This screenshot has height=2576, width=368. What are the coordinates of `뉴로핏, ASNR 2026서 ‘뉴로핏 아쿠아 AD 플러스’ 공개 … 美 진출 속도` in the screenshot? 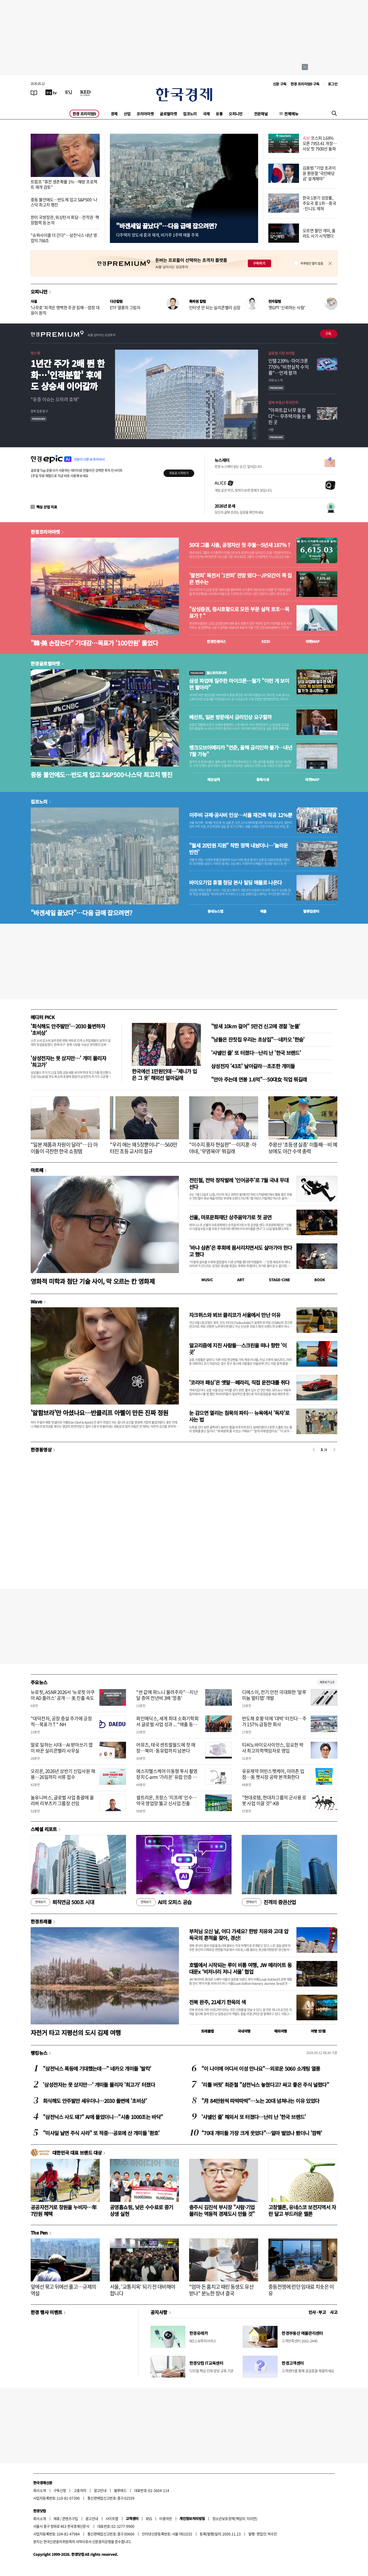 It's located at (63, 1695).